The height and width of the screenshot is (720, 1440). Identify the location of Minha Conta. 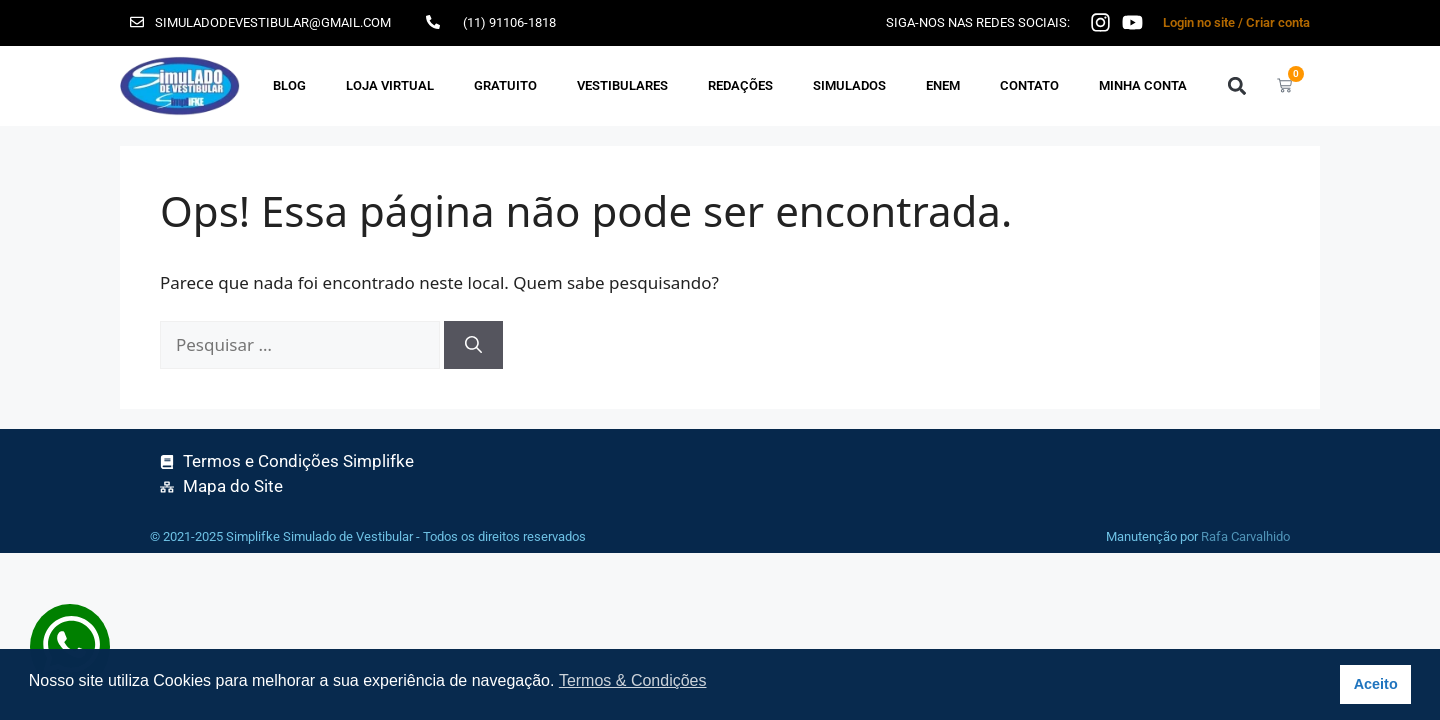
(1143, 85).